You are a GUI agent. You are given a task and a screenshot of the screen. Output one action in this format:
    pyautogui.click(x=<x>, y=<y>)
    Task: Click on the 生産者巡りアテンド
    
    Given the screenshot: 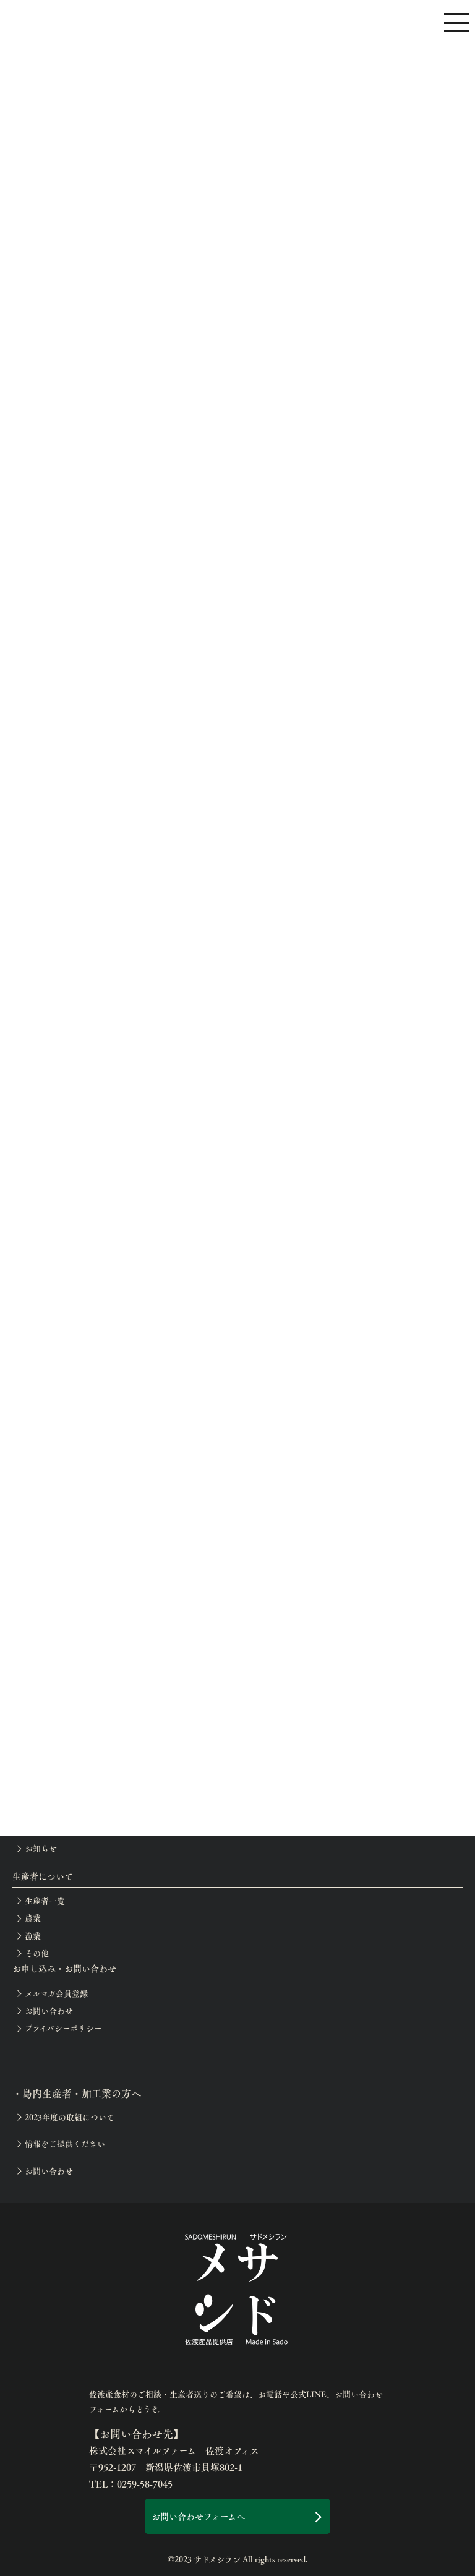 What is the action you would take?
    pyautogui.click(x=61, y=1743)
    